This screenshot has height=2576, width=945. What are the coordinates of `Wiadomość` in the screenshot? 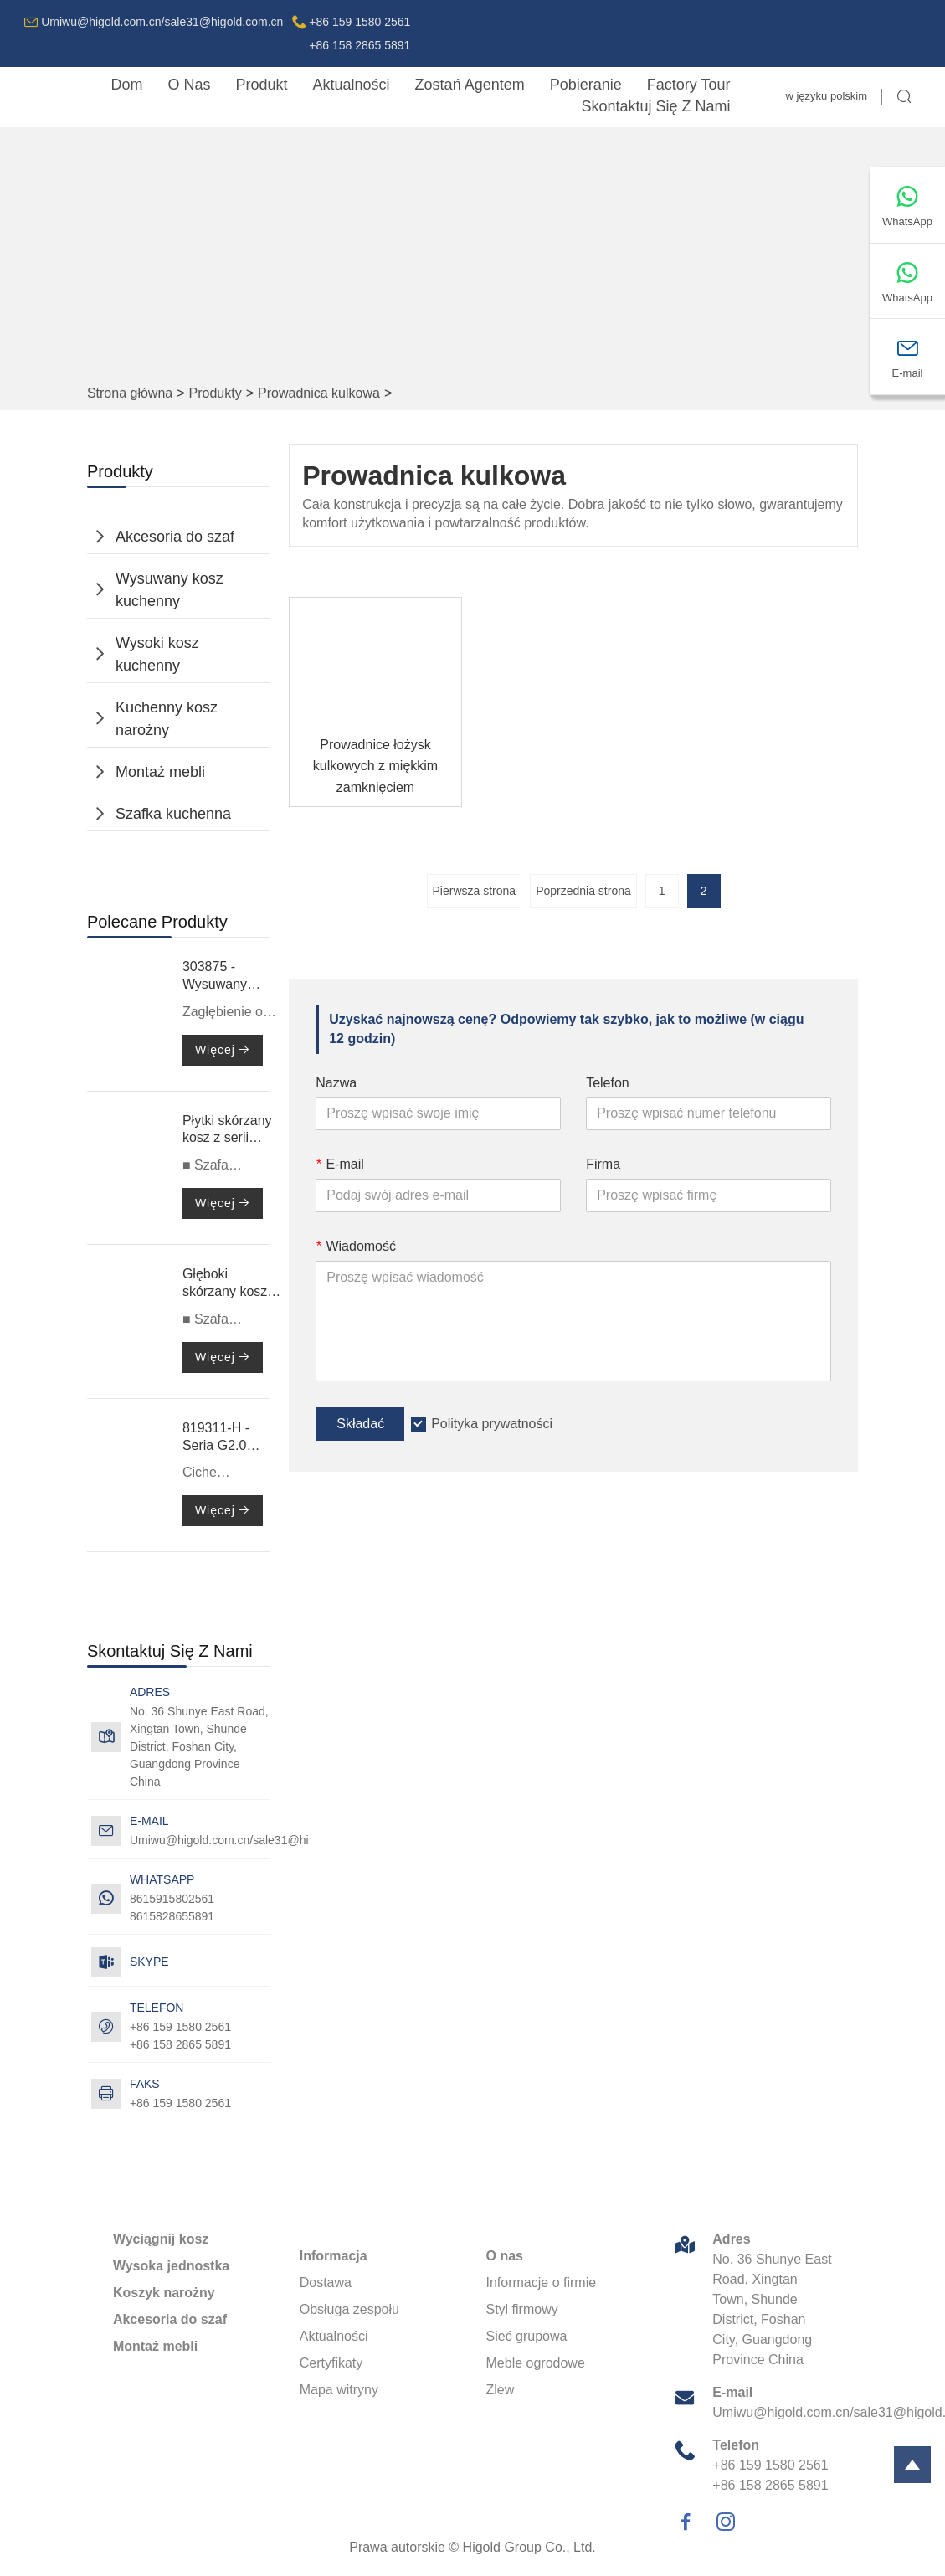 It's located at (356, 1246).